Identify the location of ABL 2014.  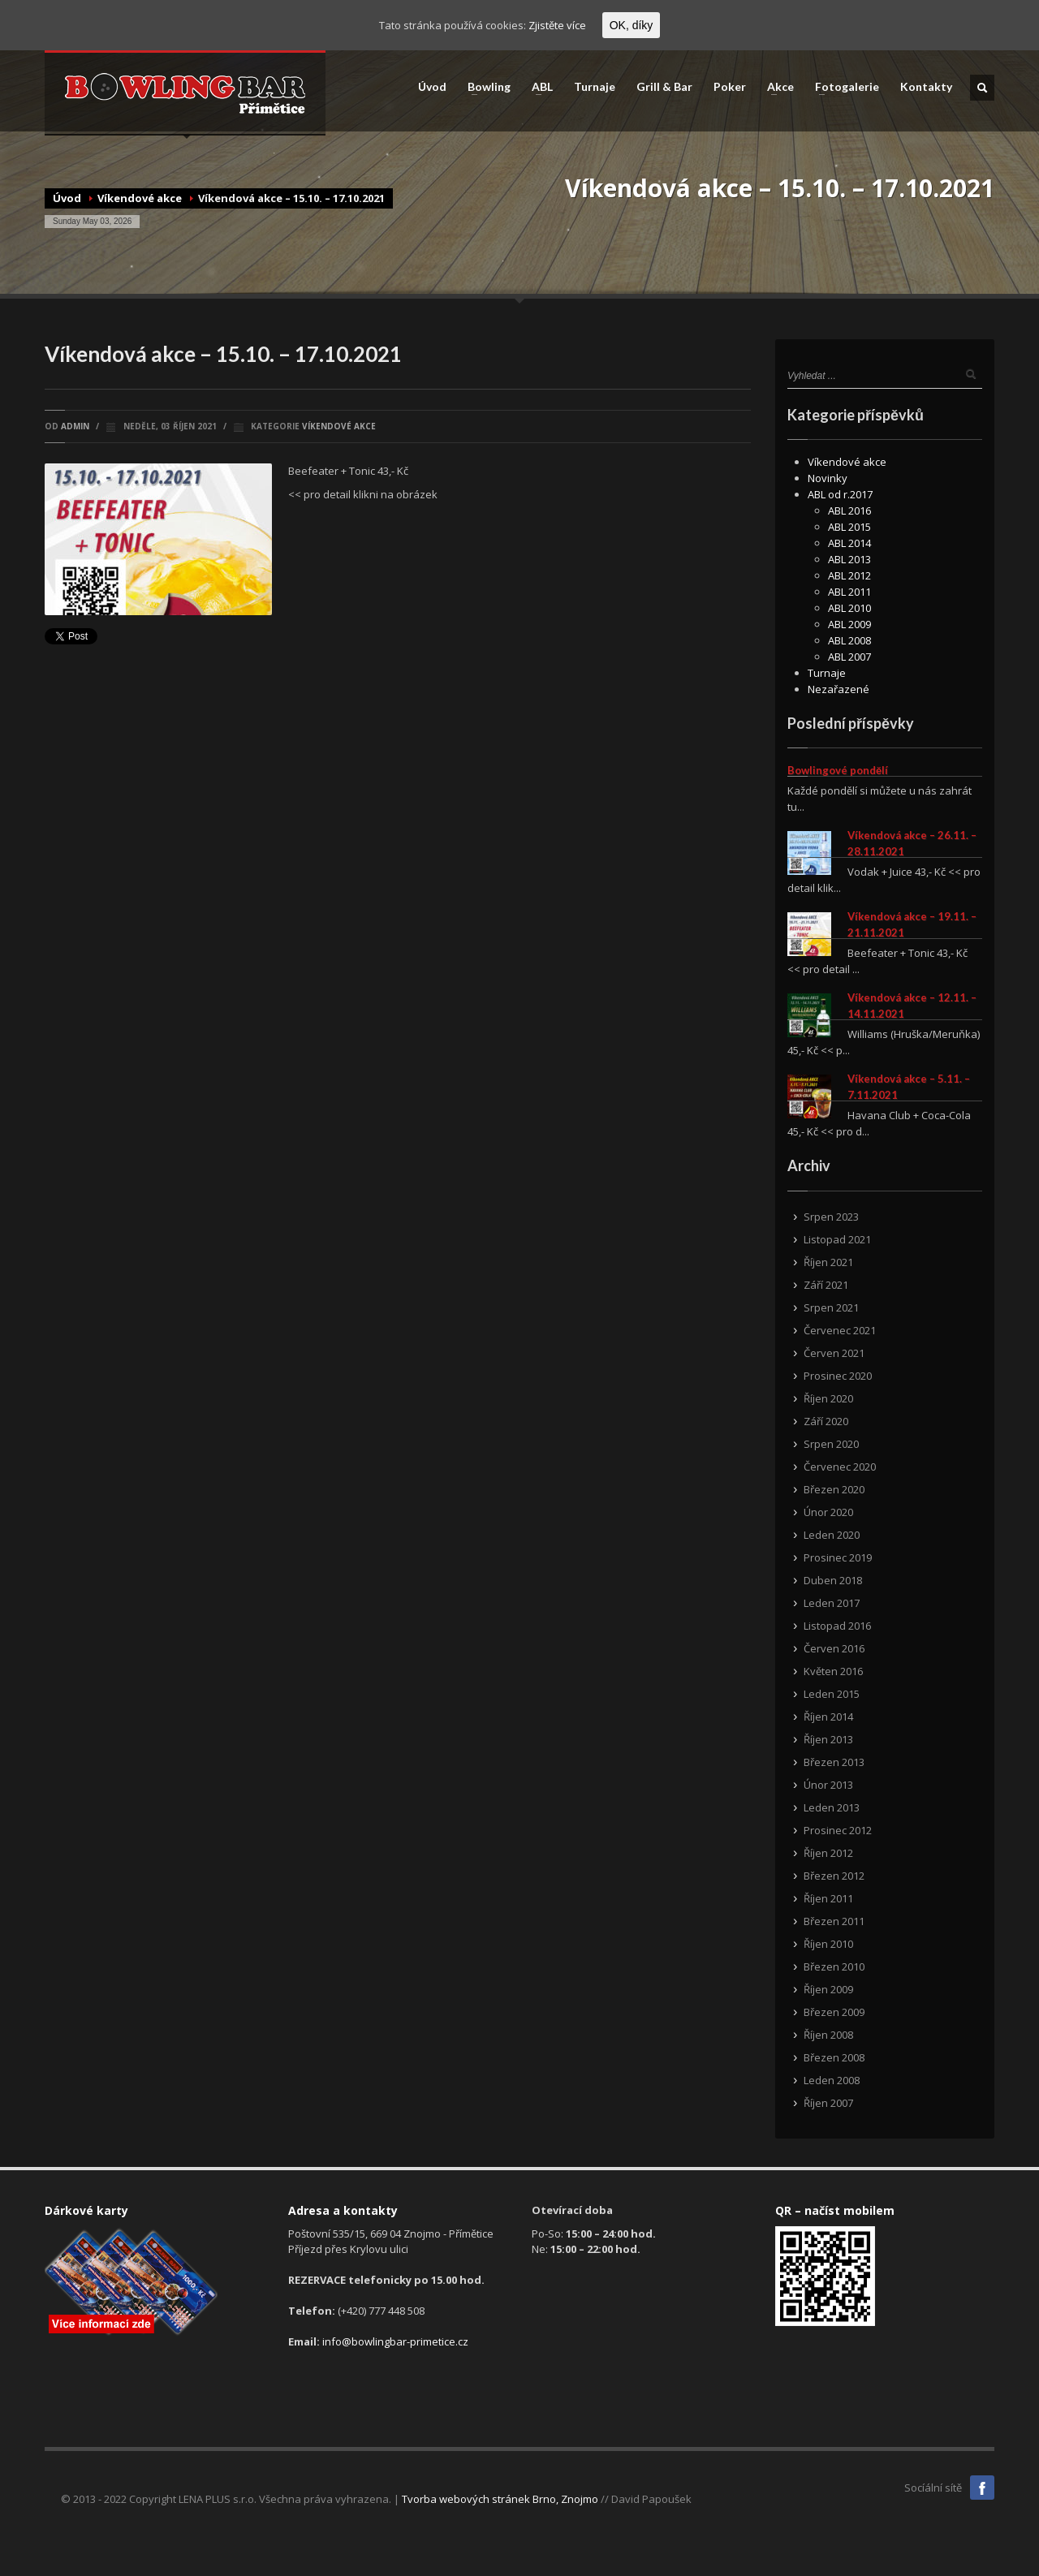
(849, 543).